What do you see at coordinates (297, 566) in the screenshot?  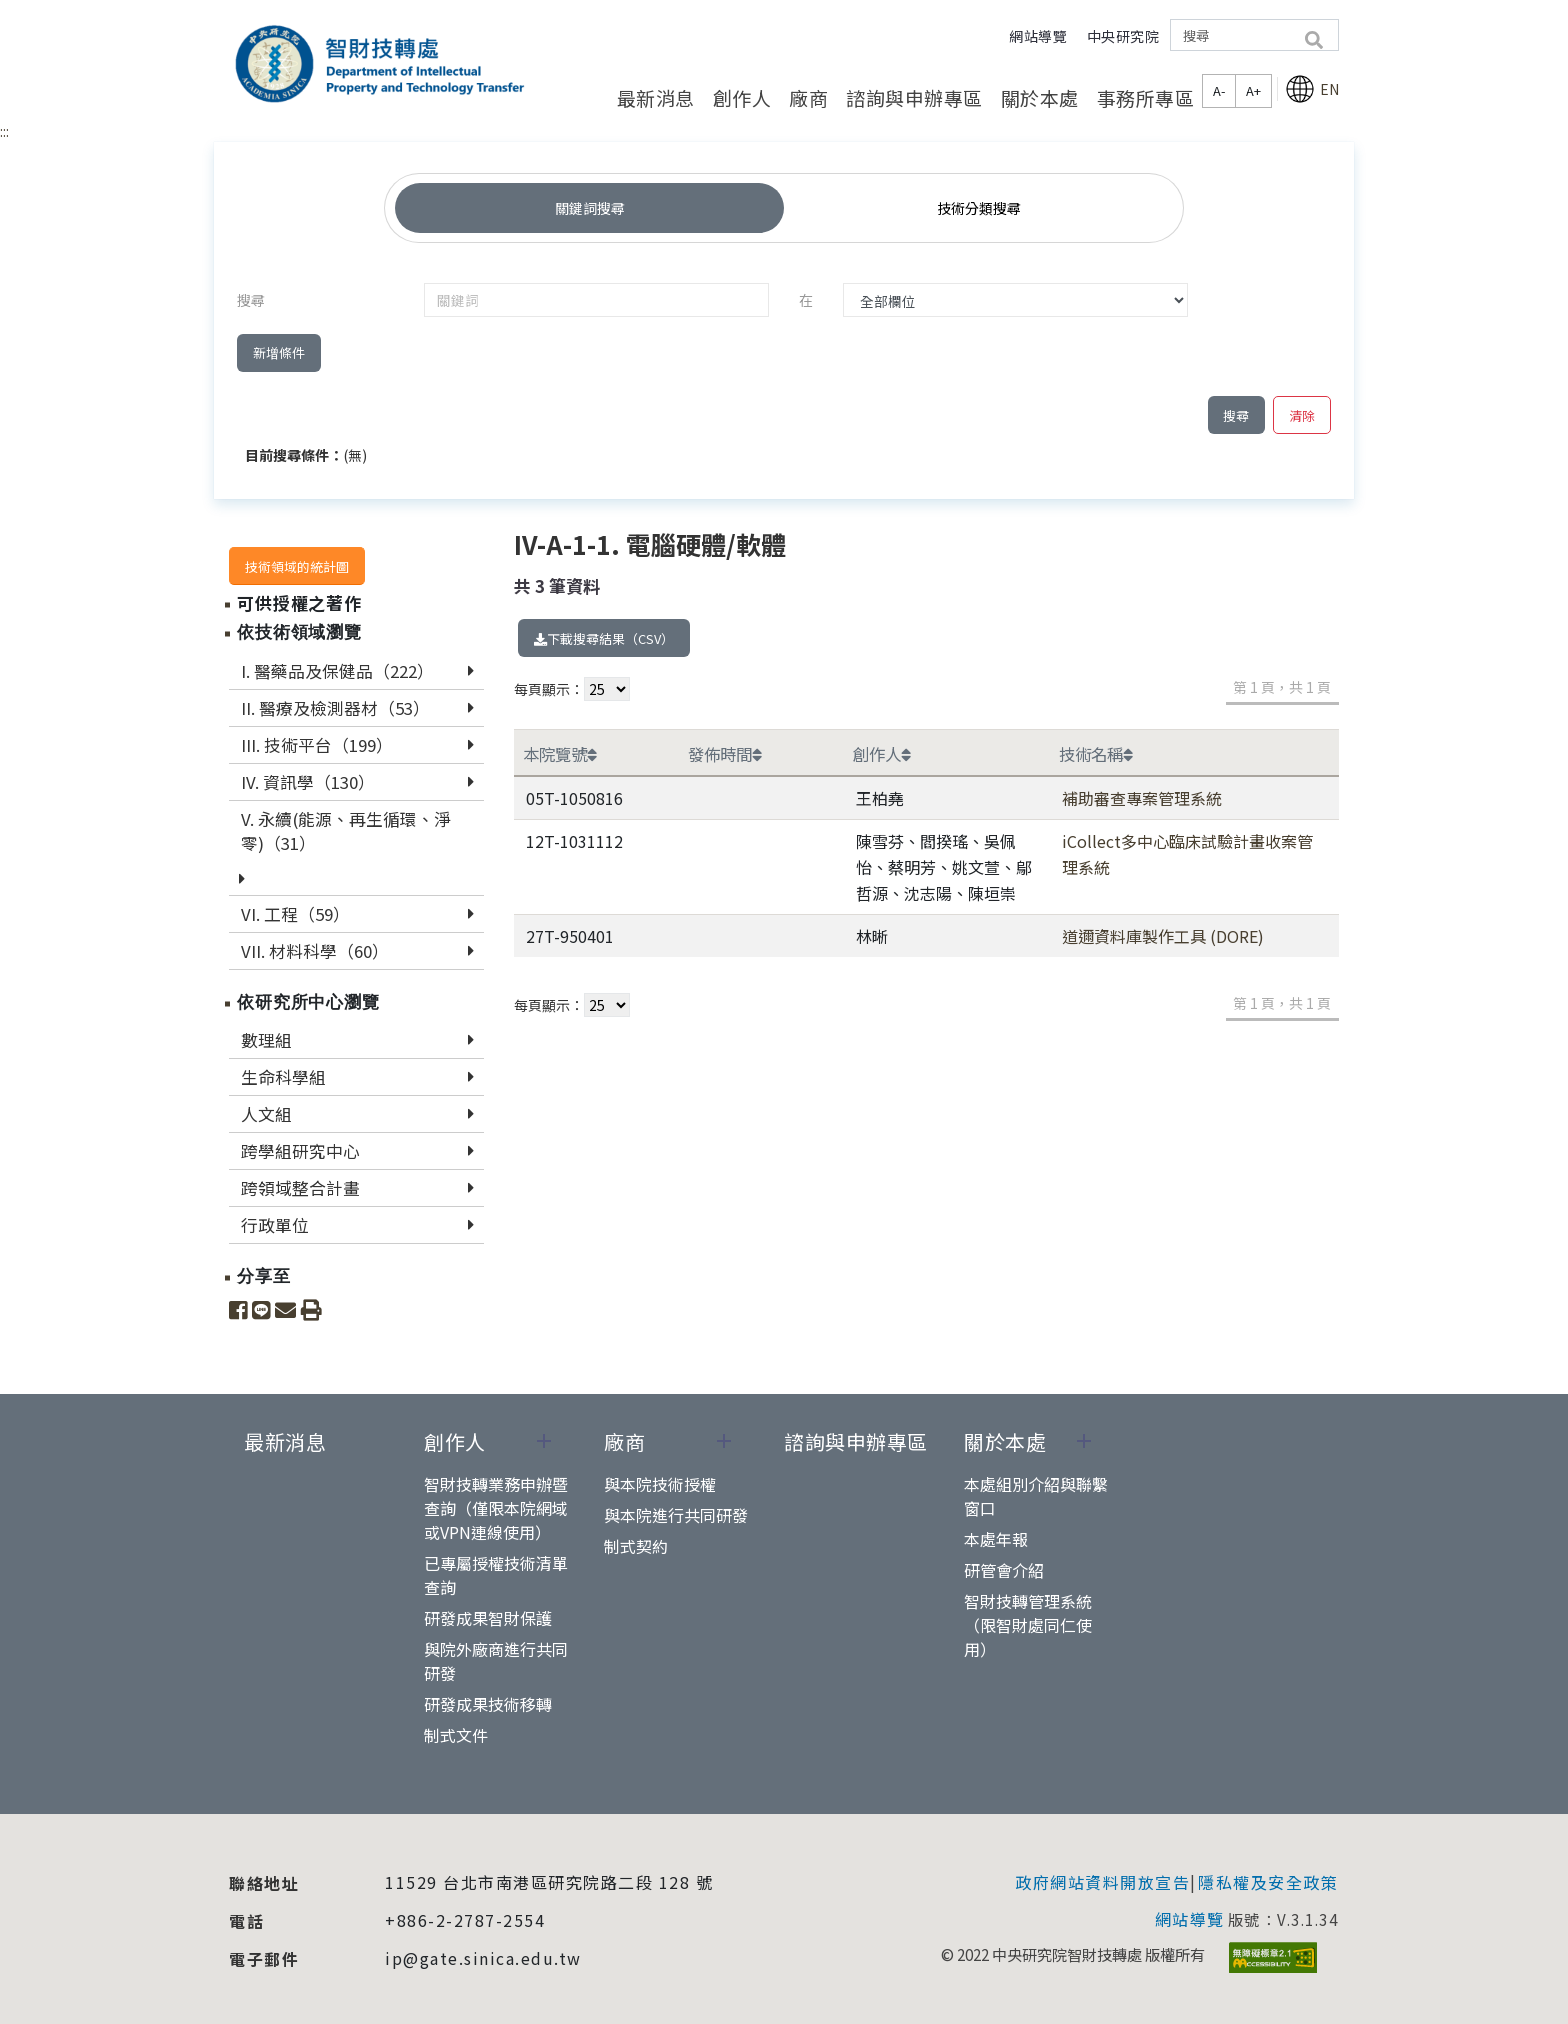 I see `技術領域的統計圖` at bounding box center [297, 566].